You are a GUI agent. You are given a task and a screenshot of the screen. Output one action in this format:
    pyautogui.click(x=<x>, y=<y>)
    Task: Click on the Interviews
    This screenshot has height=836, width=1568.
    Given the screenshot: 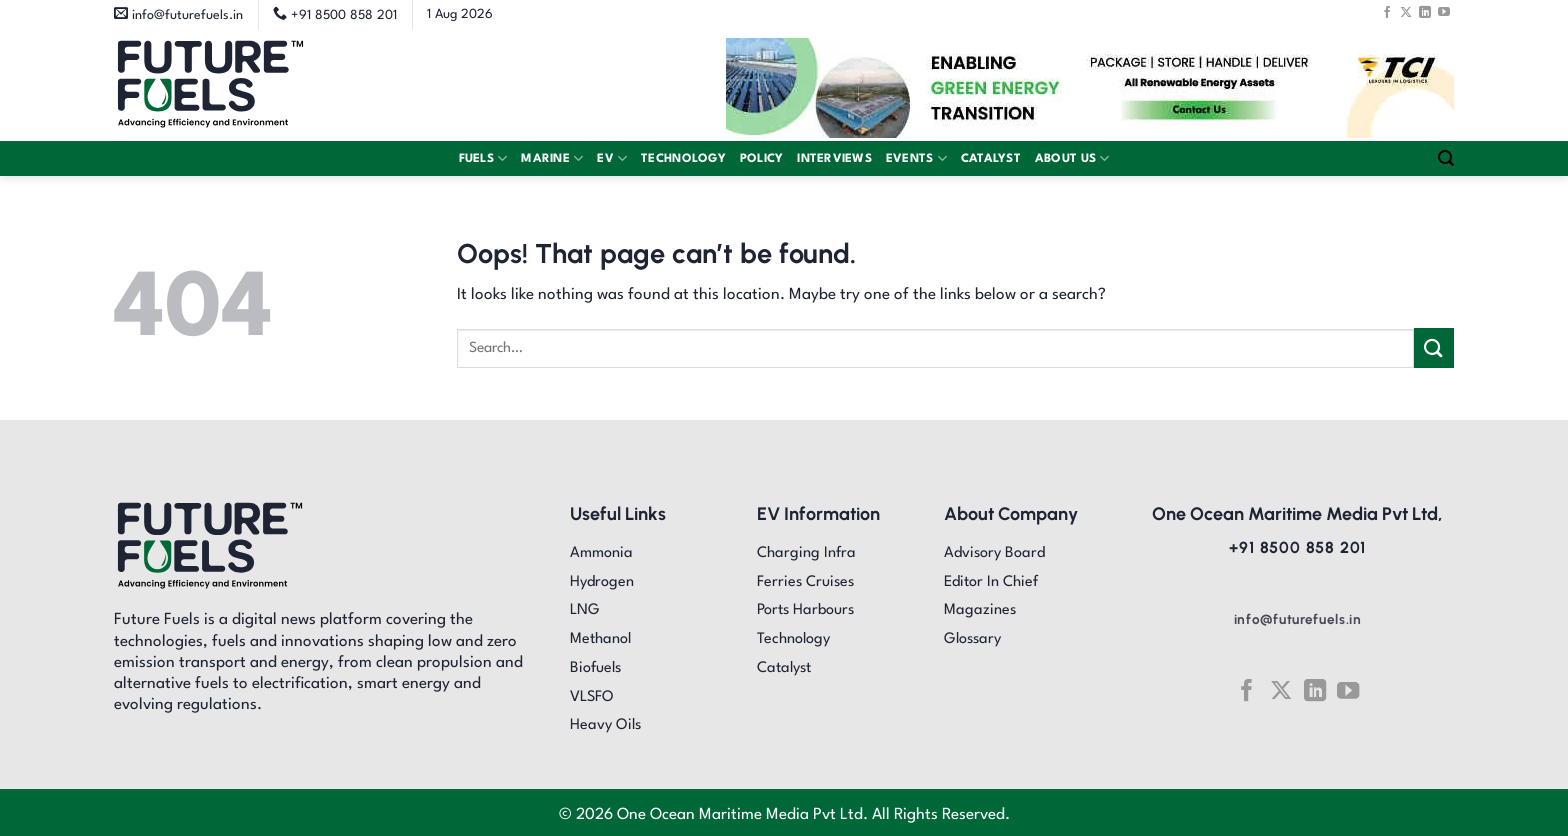 What is the action you would take?
    pyautogui.click(x=834, y=159)
    